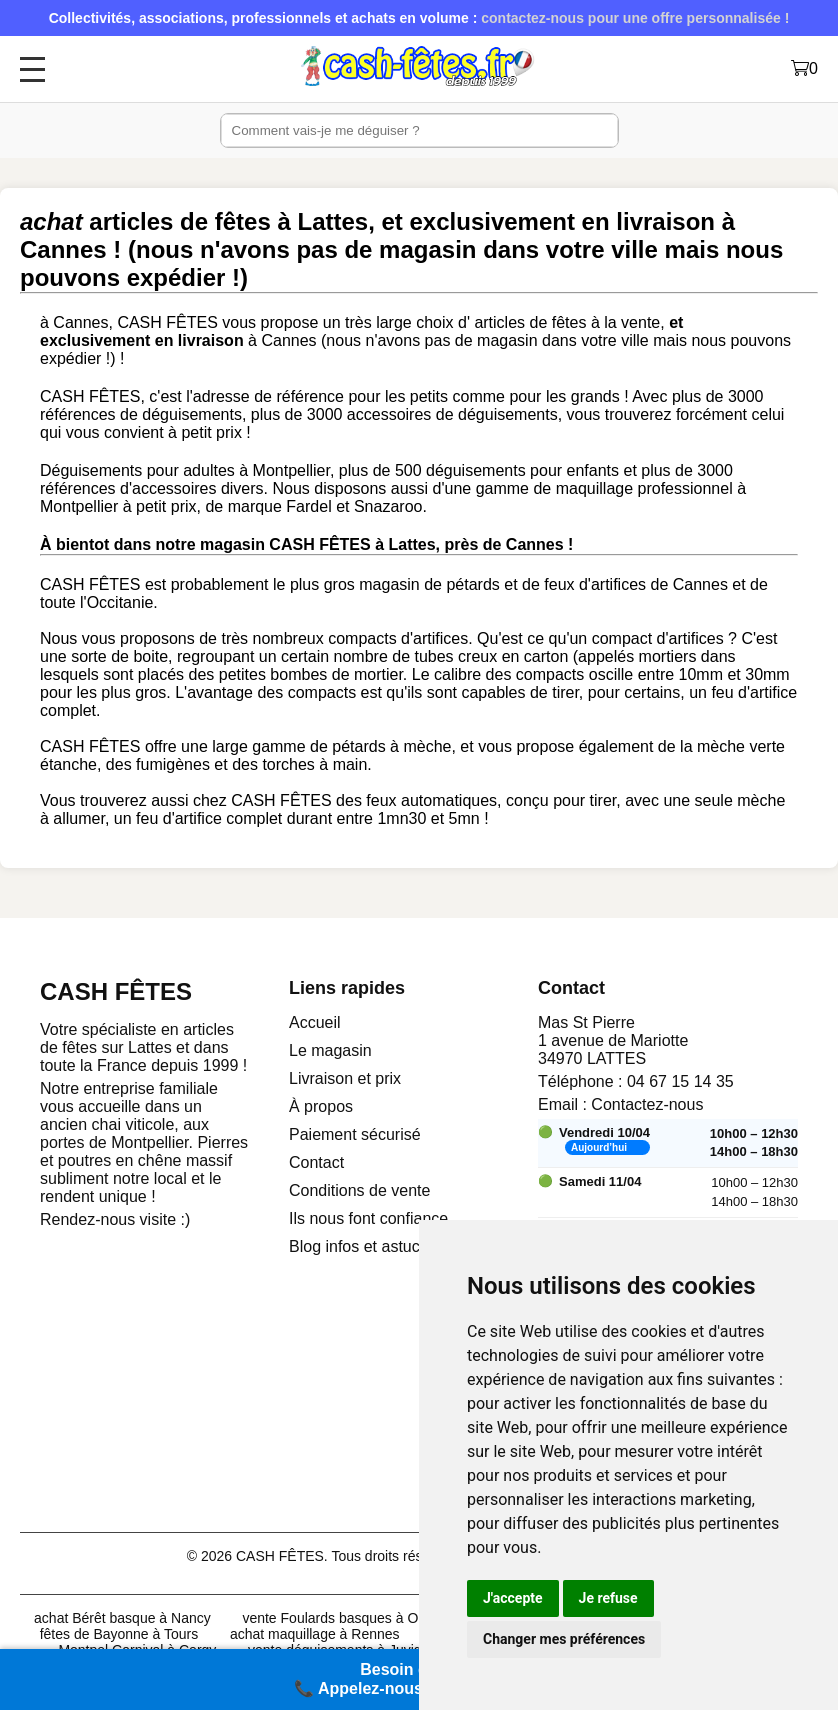 The image size is (838, 1710). Describe the element at coordinates (635, 18) in the screenshot. I see `contactez-nous pour une offre personnalisée !` at that location.